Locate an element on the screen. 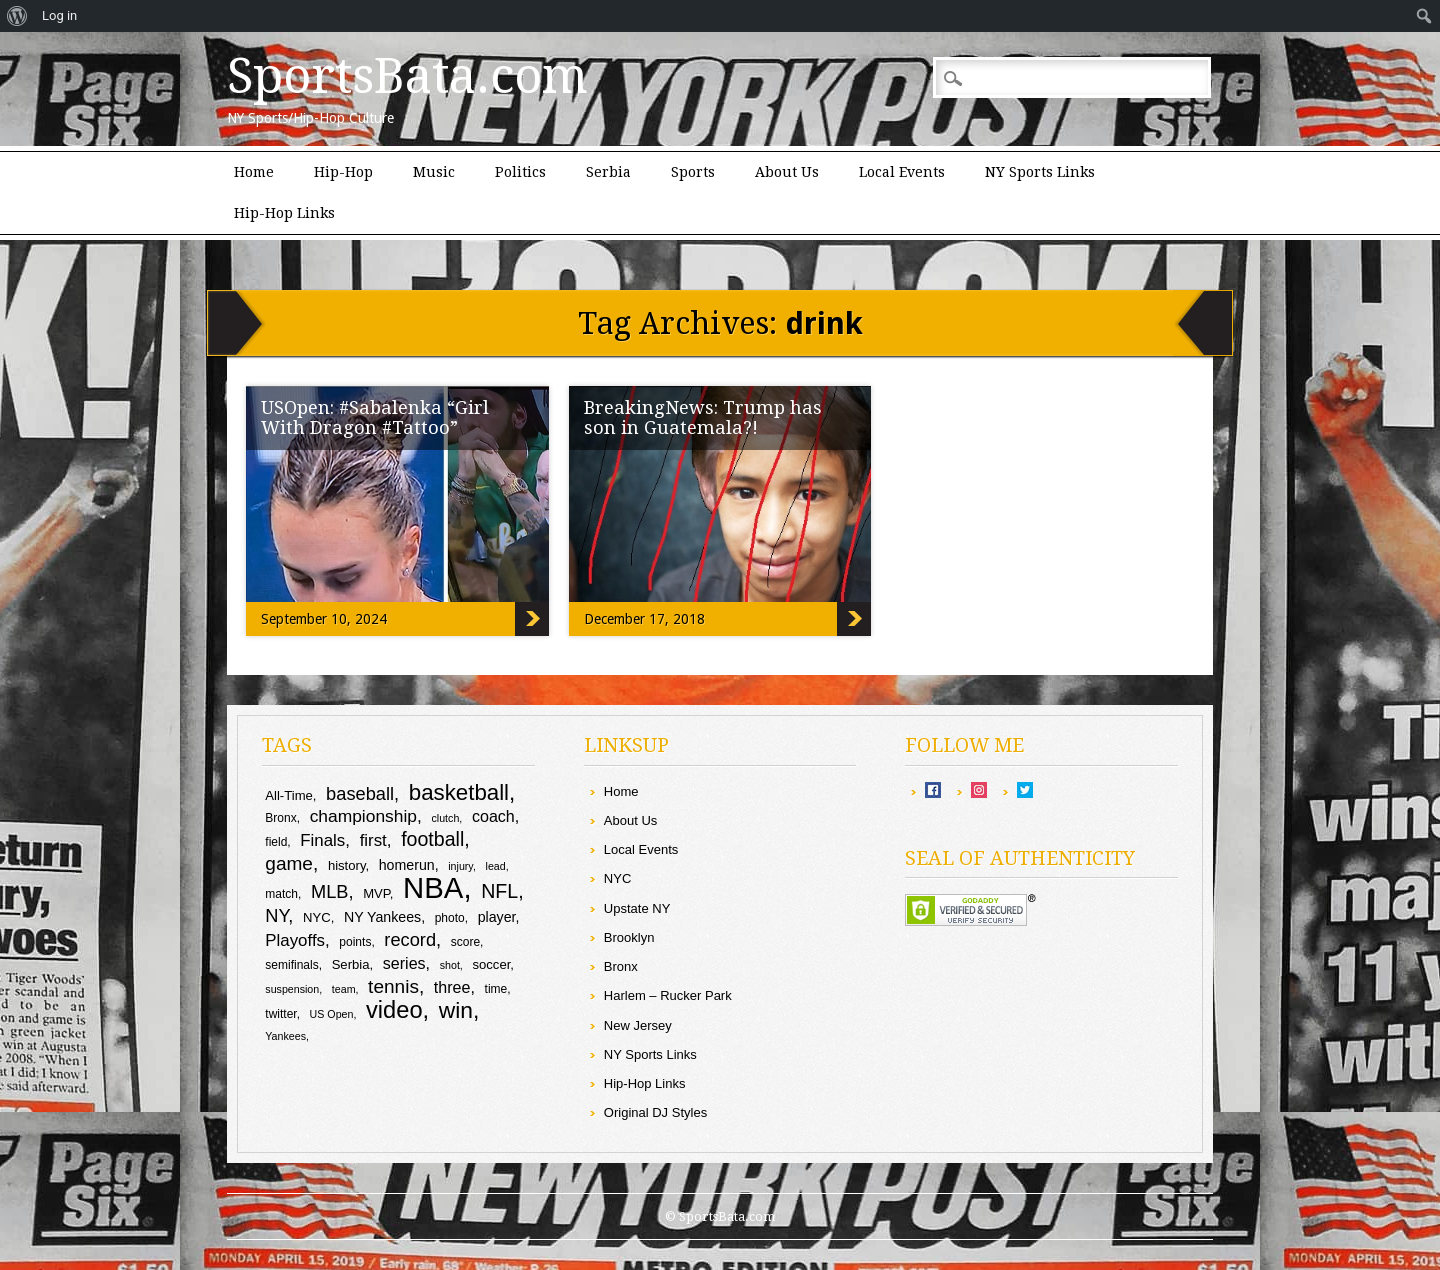  match [match (9 items)] is located at coordinates (281, 894).